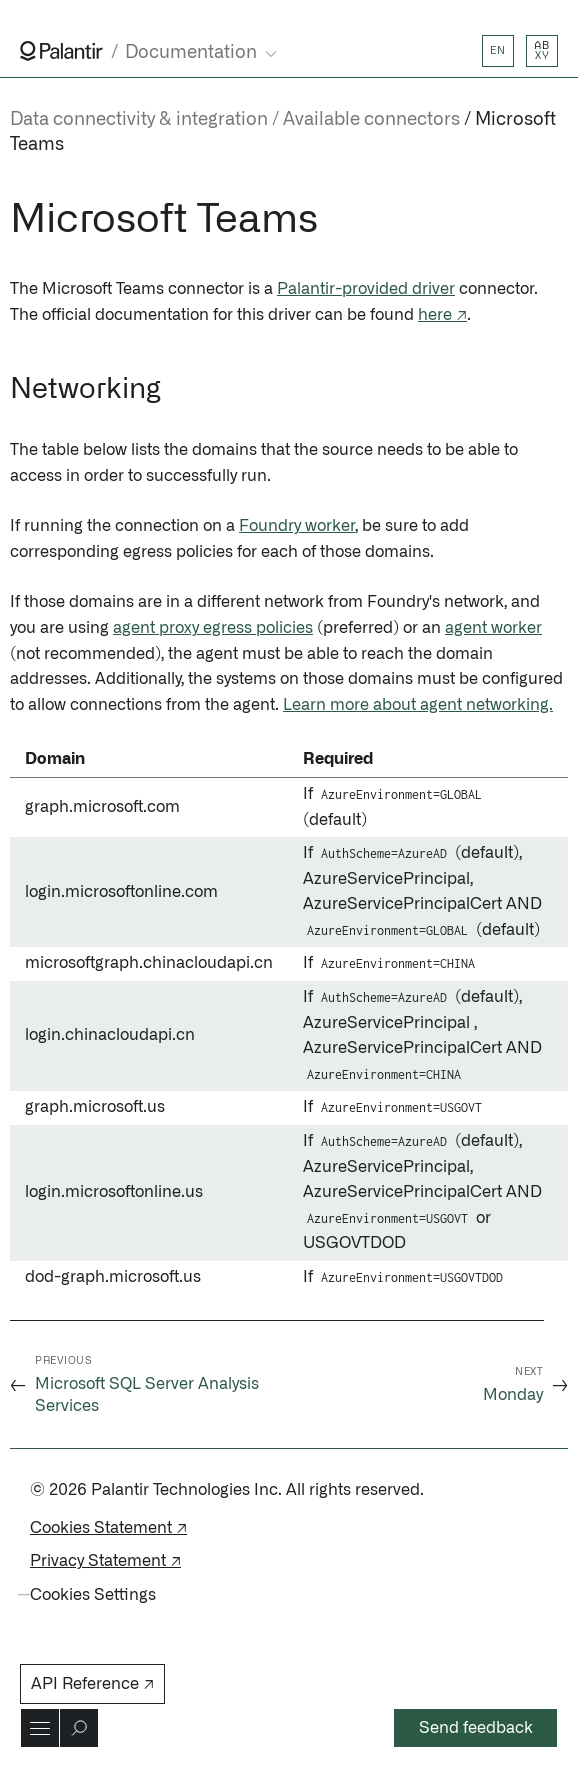 Image resolution: width=578 pixels, height=1778 pixels. What do you see at coordinates (476, 1728) in the screenshot?
I see `Send feedback` at bounding box center [476, 1728].